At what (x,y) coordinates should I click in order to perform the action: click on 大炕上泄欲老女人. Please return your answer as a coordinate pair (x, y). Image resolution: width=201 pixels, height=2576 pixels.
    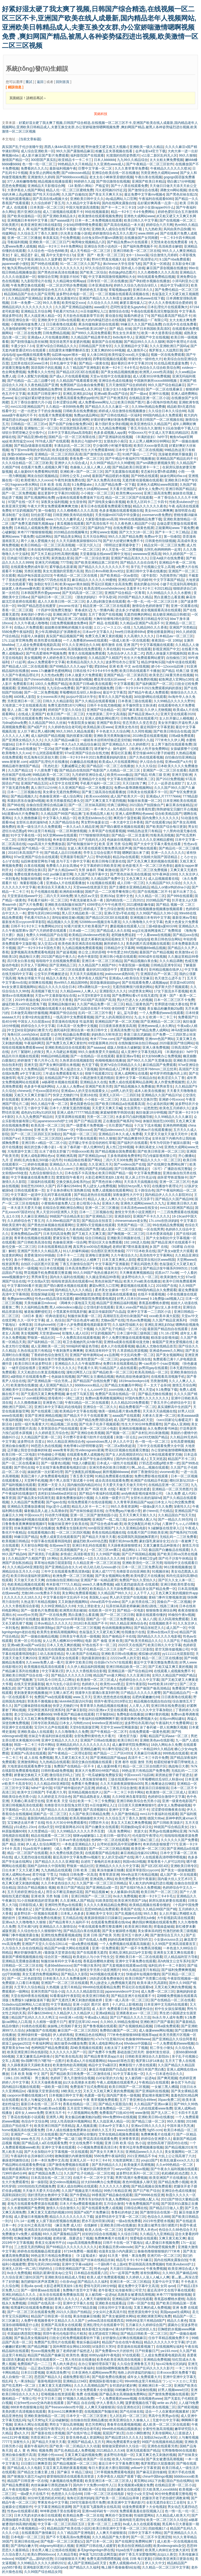
    Looking at the image, I should click on (90, 1606).